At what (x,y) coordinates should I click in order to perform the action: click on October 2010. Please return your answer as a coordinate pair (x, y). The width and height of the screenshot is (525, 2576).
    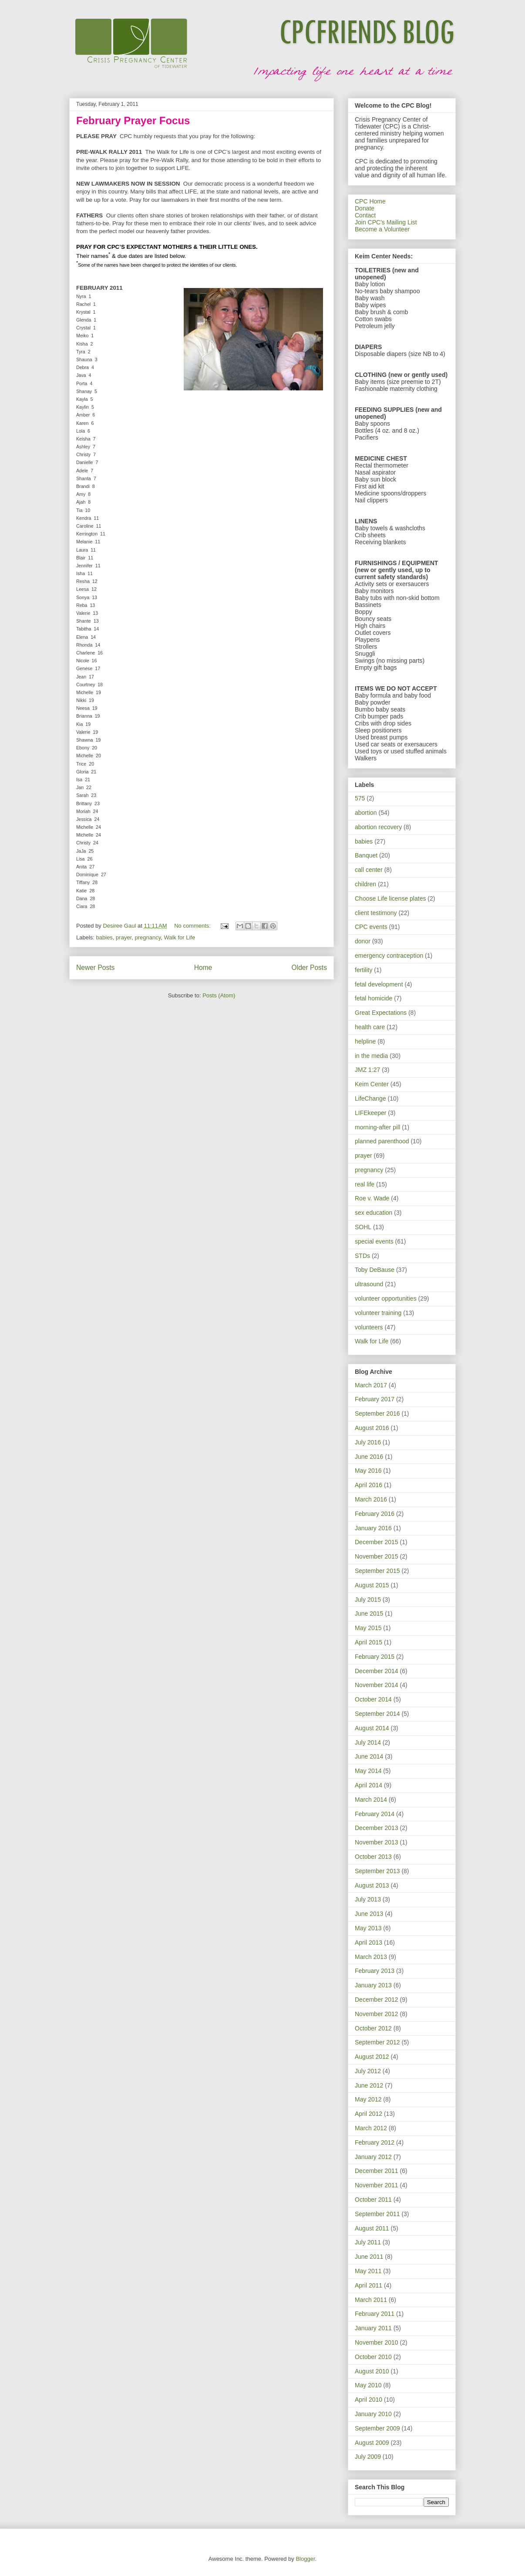
    Looking at the image, I should click on (373, 2356).